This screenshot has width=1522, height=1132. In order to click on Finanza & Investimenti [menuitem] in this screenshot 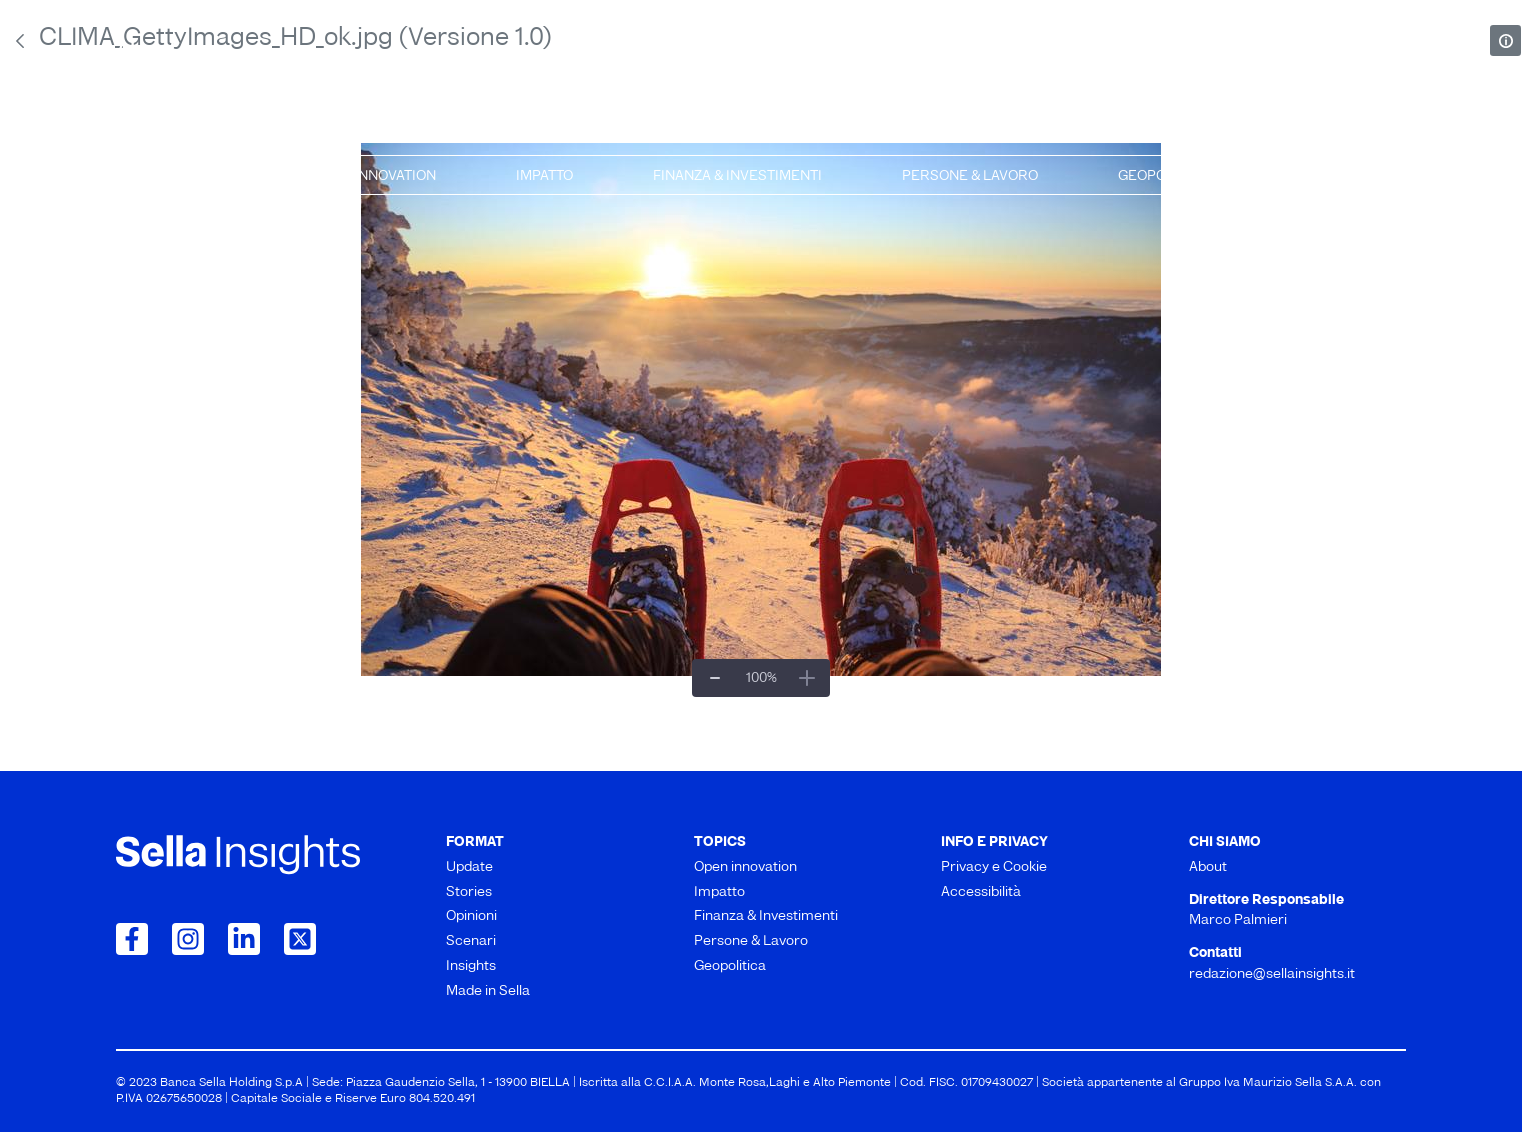, I will do `click(737, 176)`.